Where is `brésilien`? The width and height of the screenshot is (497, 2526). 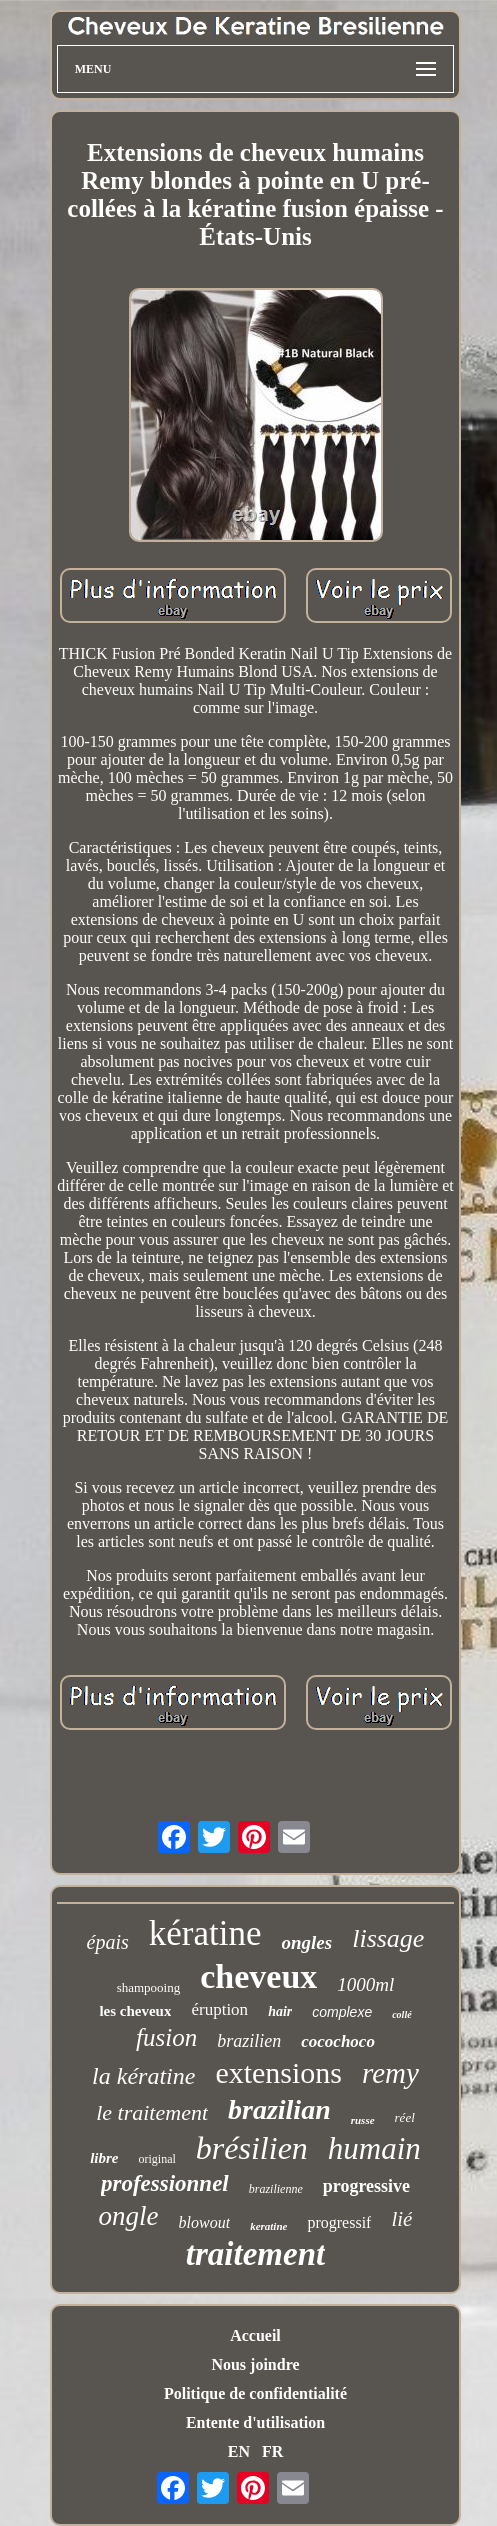
brésilien is located at coordinates (252, 2148).